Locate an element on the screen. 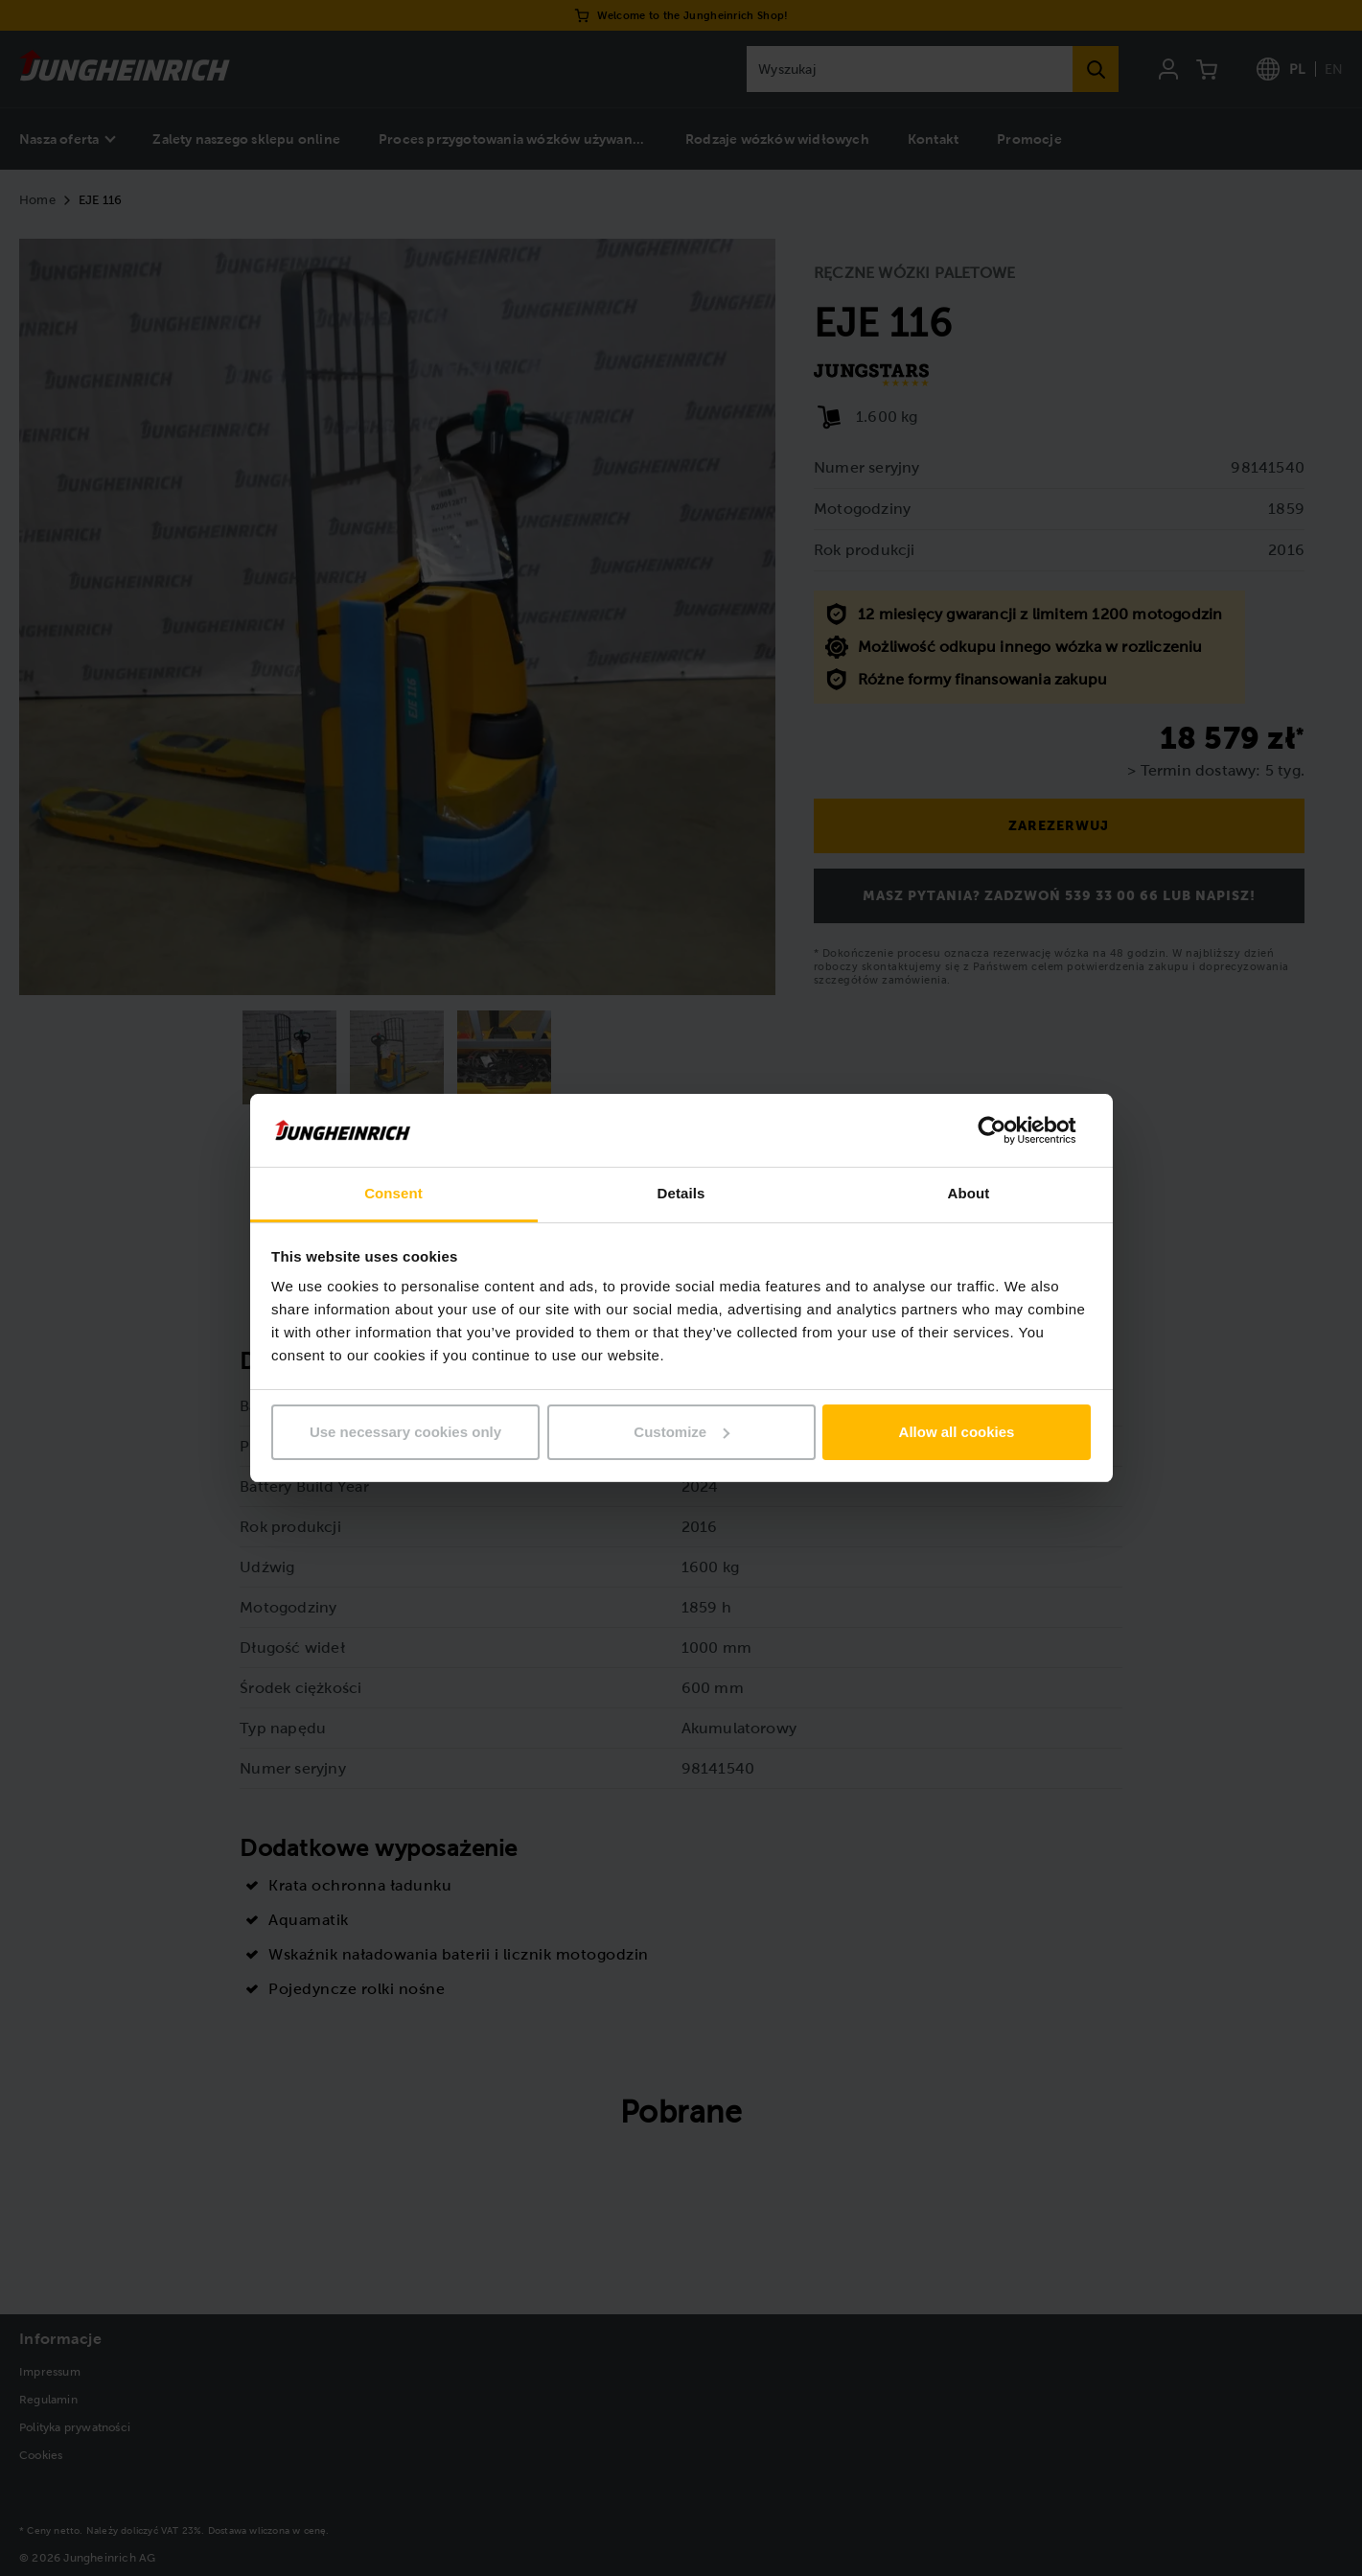  About [tab] is located at coordinates (969, 1193).